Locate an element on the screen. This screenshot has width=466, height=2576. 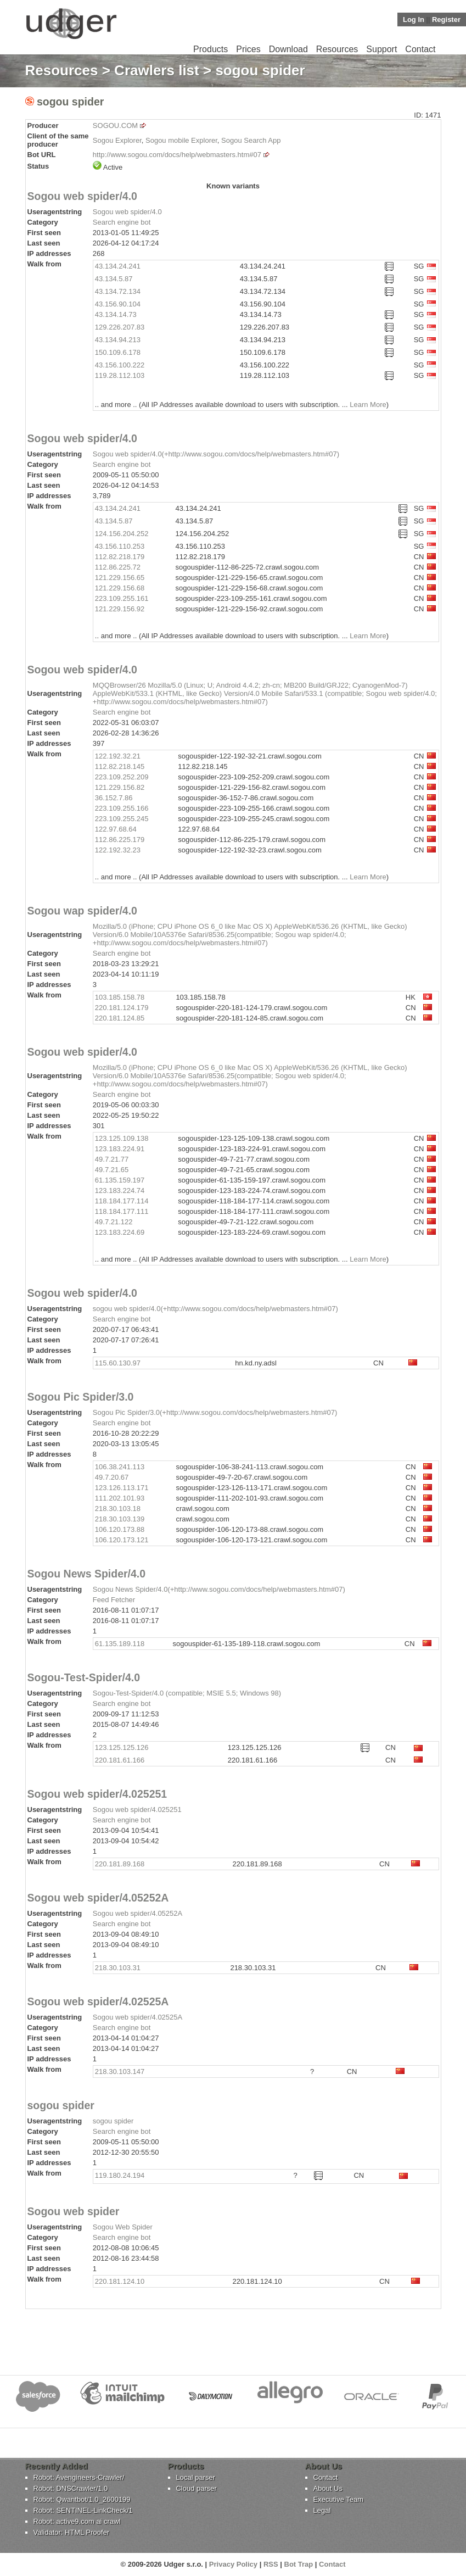
223.109.255.166 is located at coordinates (122, 808).